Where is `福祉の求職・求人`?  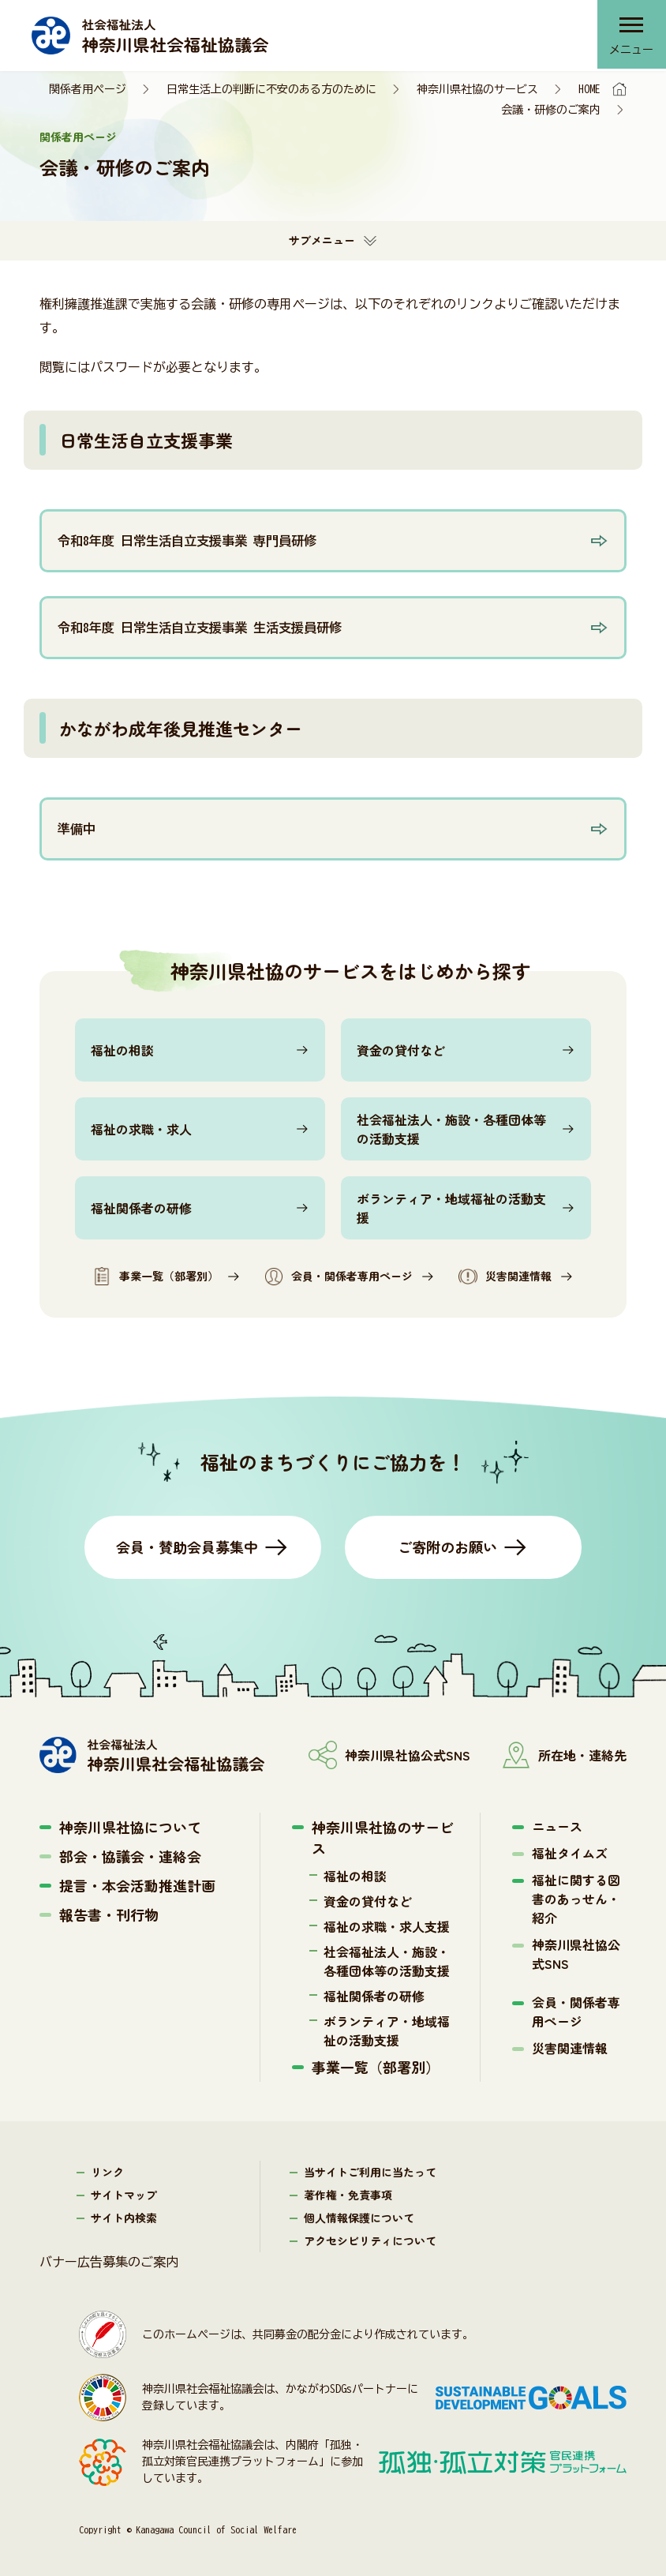
福祉の求職・求人 is located at coordinates (141, 1128).